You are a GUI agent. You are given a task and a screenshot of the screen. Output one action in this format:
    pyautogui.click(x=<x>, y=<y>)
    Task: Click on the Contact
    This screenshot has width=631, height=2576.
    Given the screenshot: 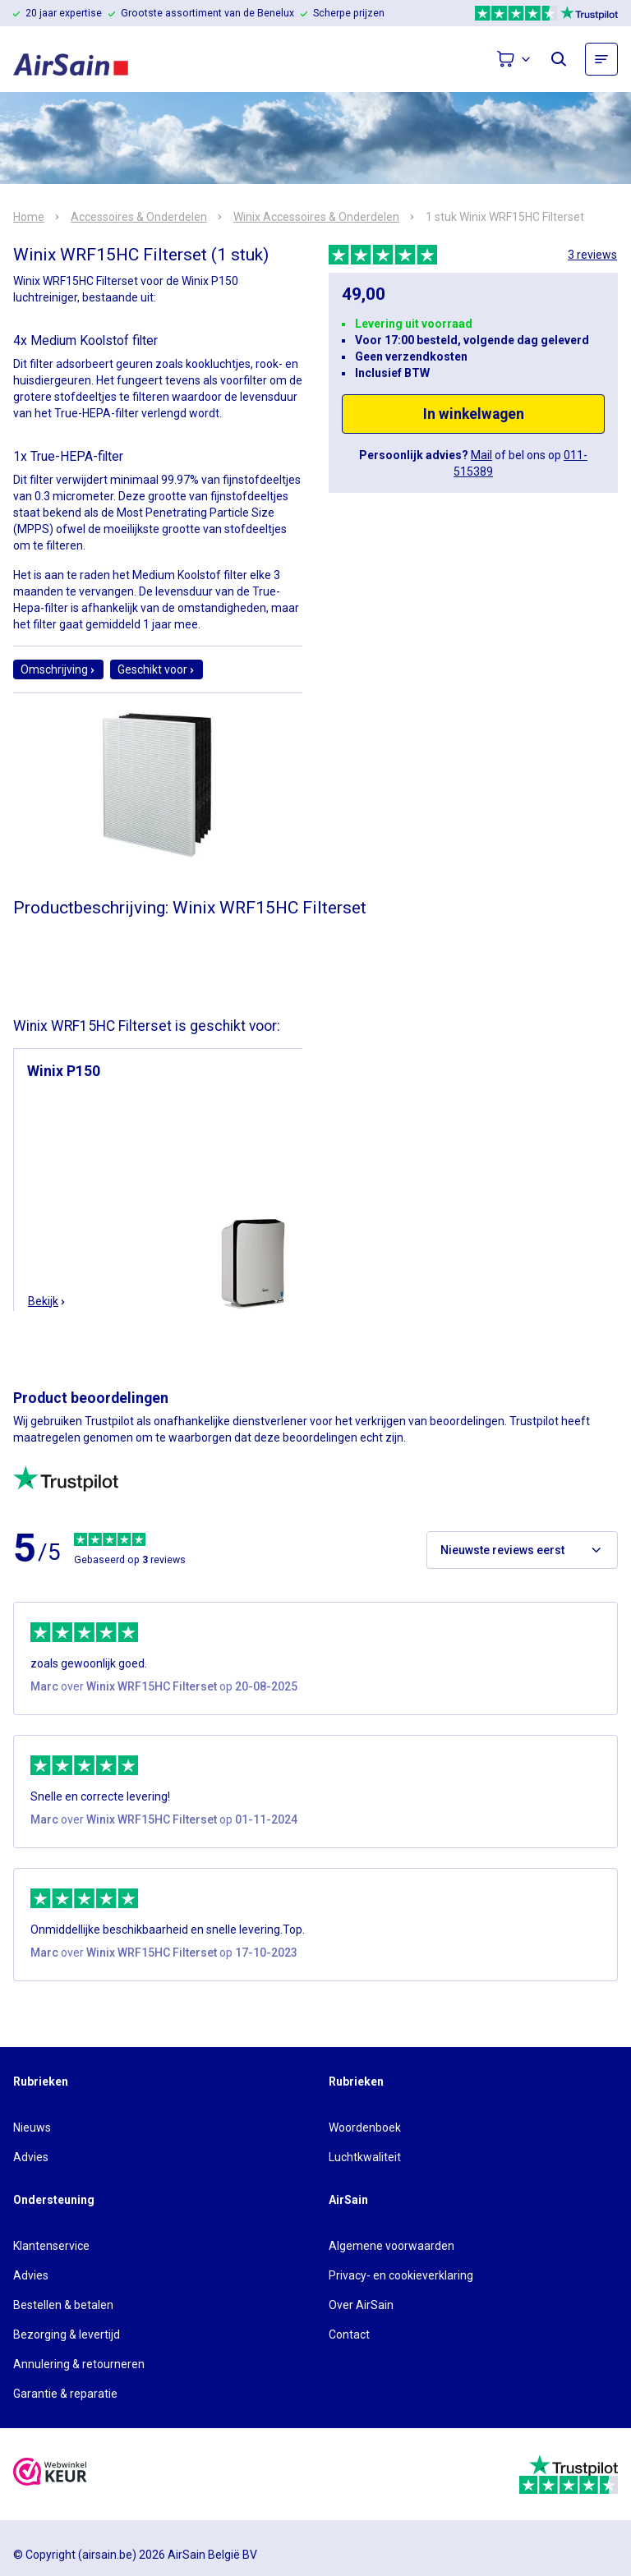 What is the action you would take?
    pyautogui.click(x=349, y=2334)
    